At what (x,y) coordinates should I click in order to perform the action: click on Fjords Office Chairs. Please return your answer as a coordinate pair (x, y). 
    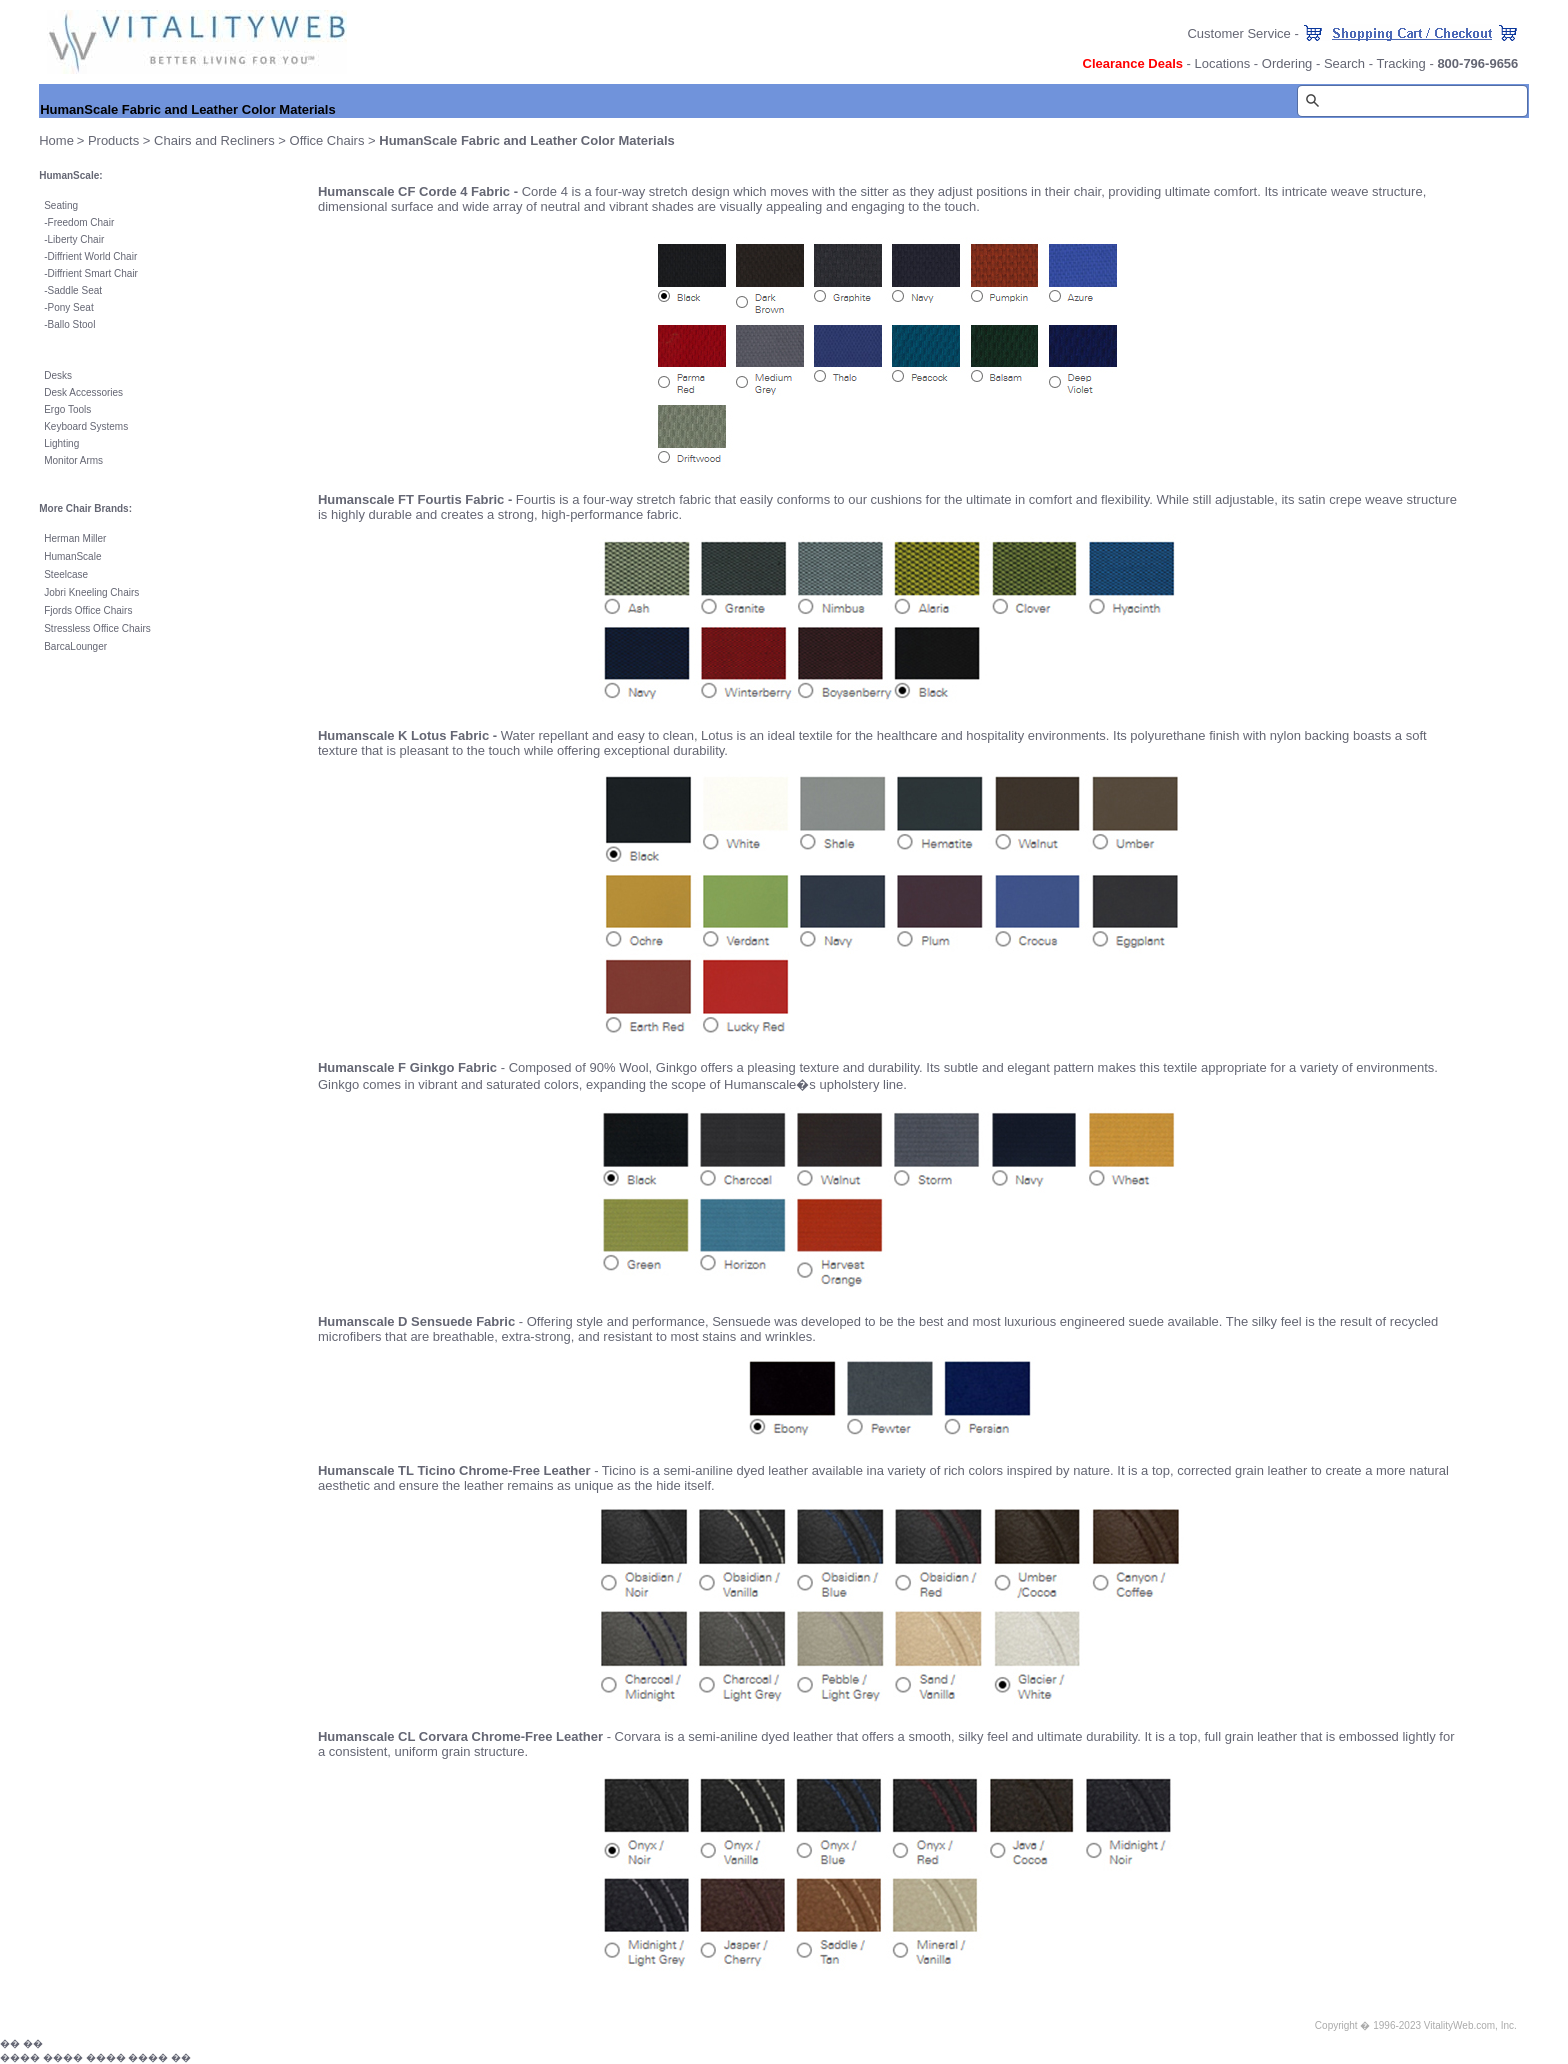
    Looking at the image, I should click on (88, 610).